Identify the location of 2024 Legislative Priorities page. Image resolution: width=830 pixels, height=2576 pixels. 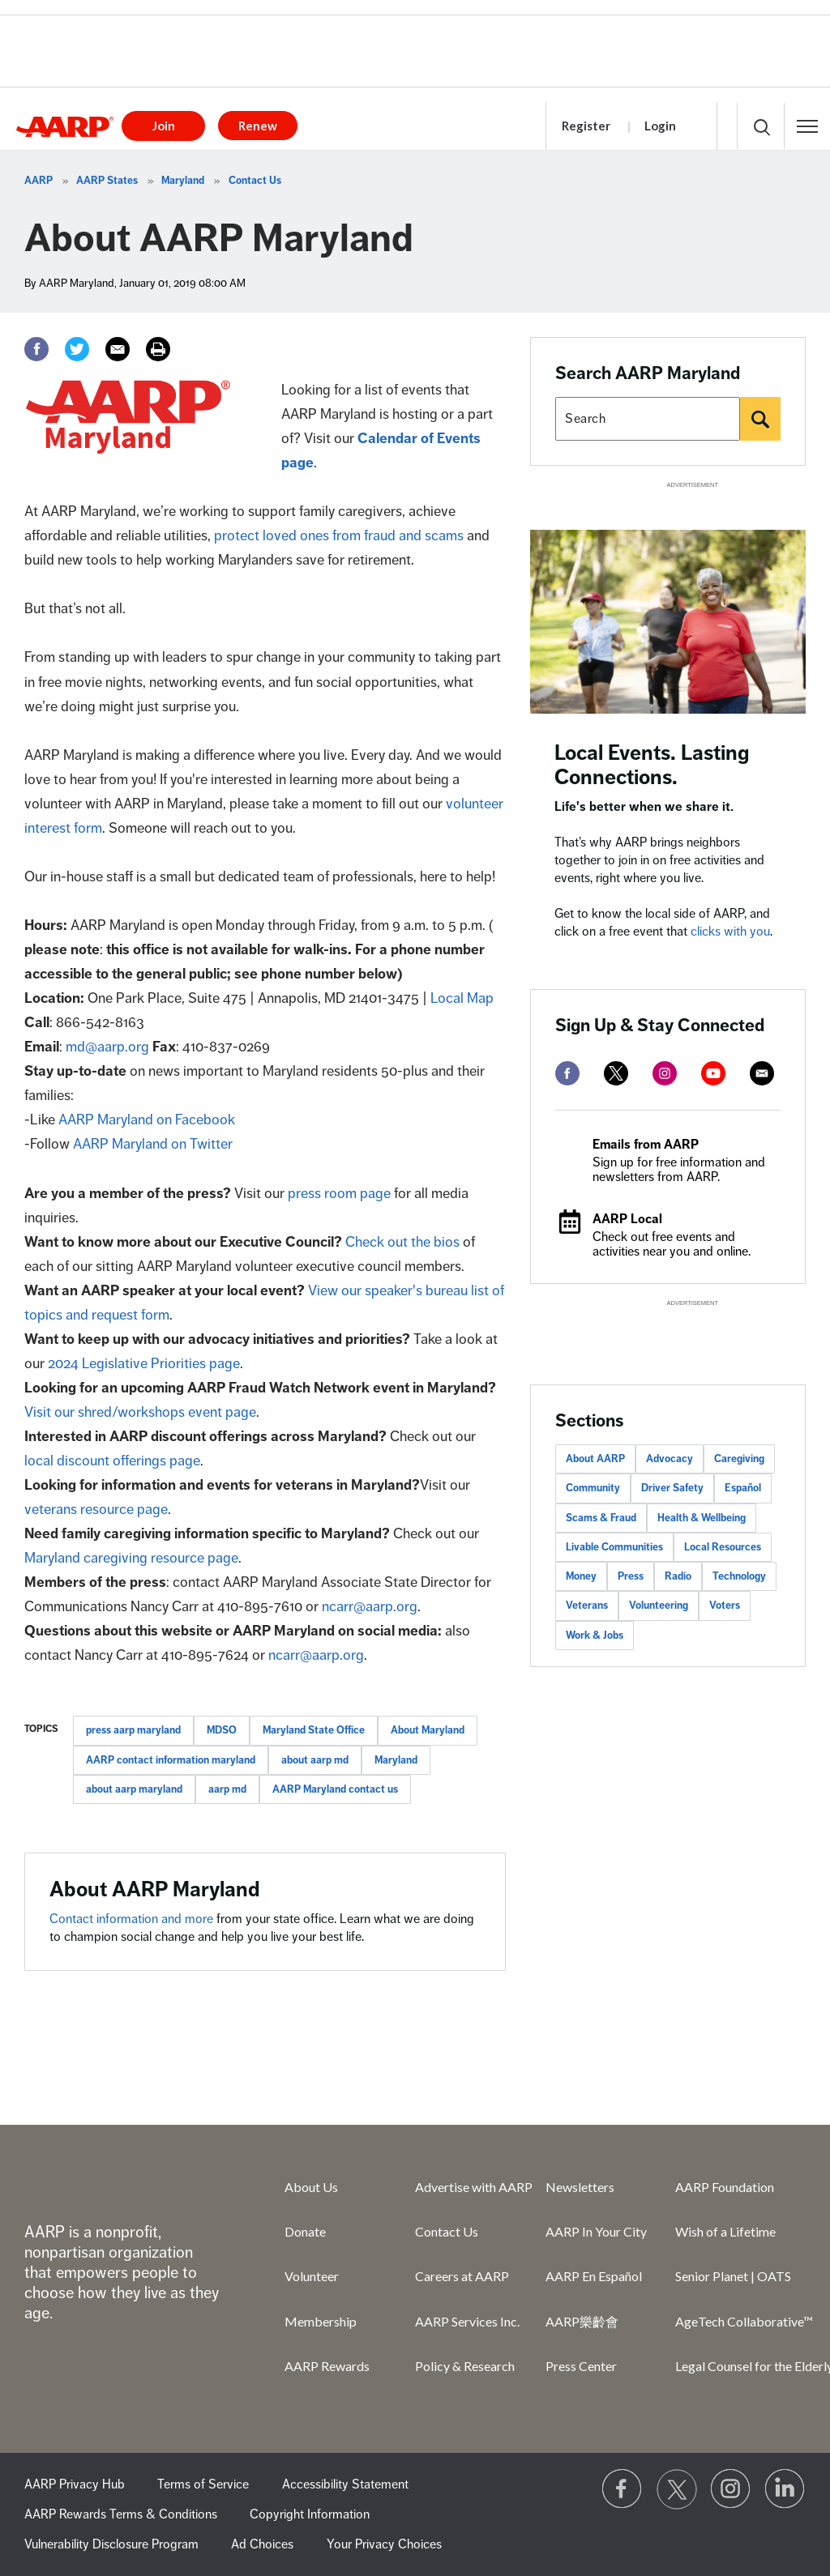
(144, 1363).